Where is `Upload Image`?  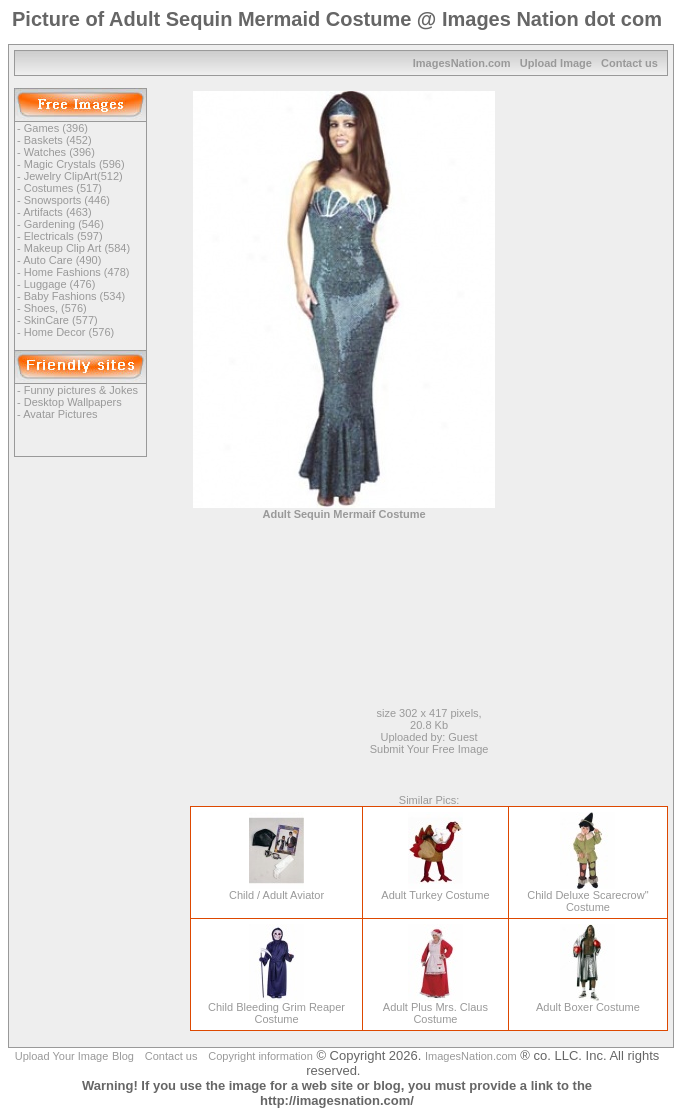
Upload Image is located at coordinates (556, 63).